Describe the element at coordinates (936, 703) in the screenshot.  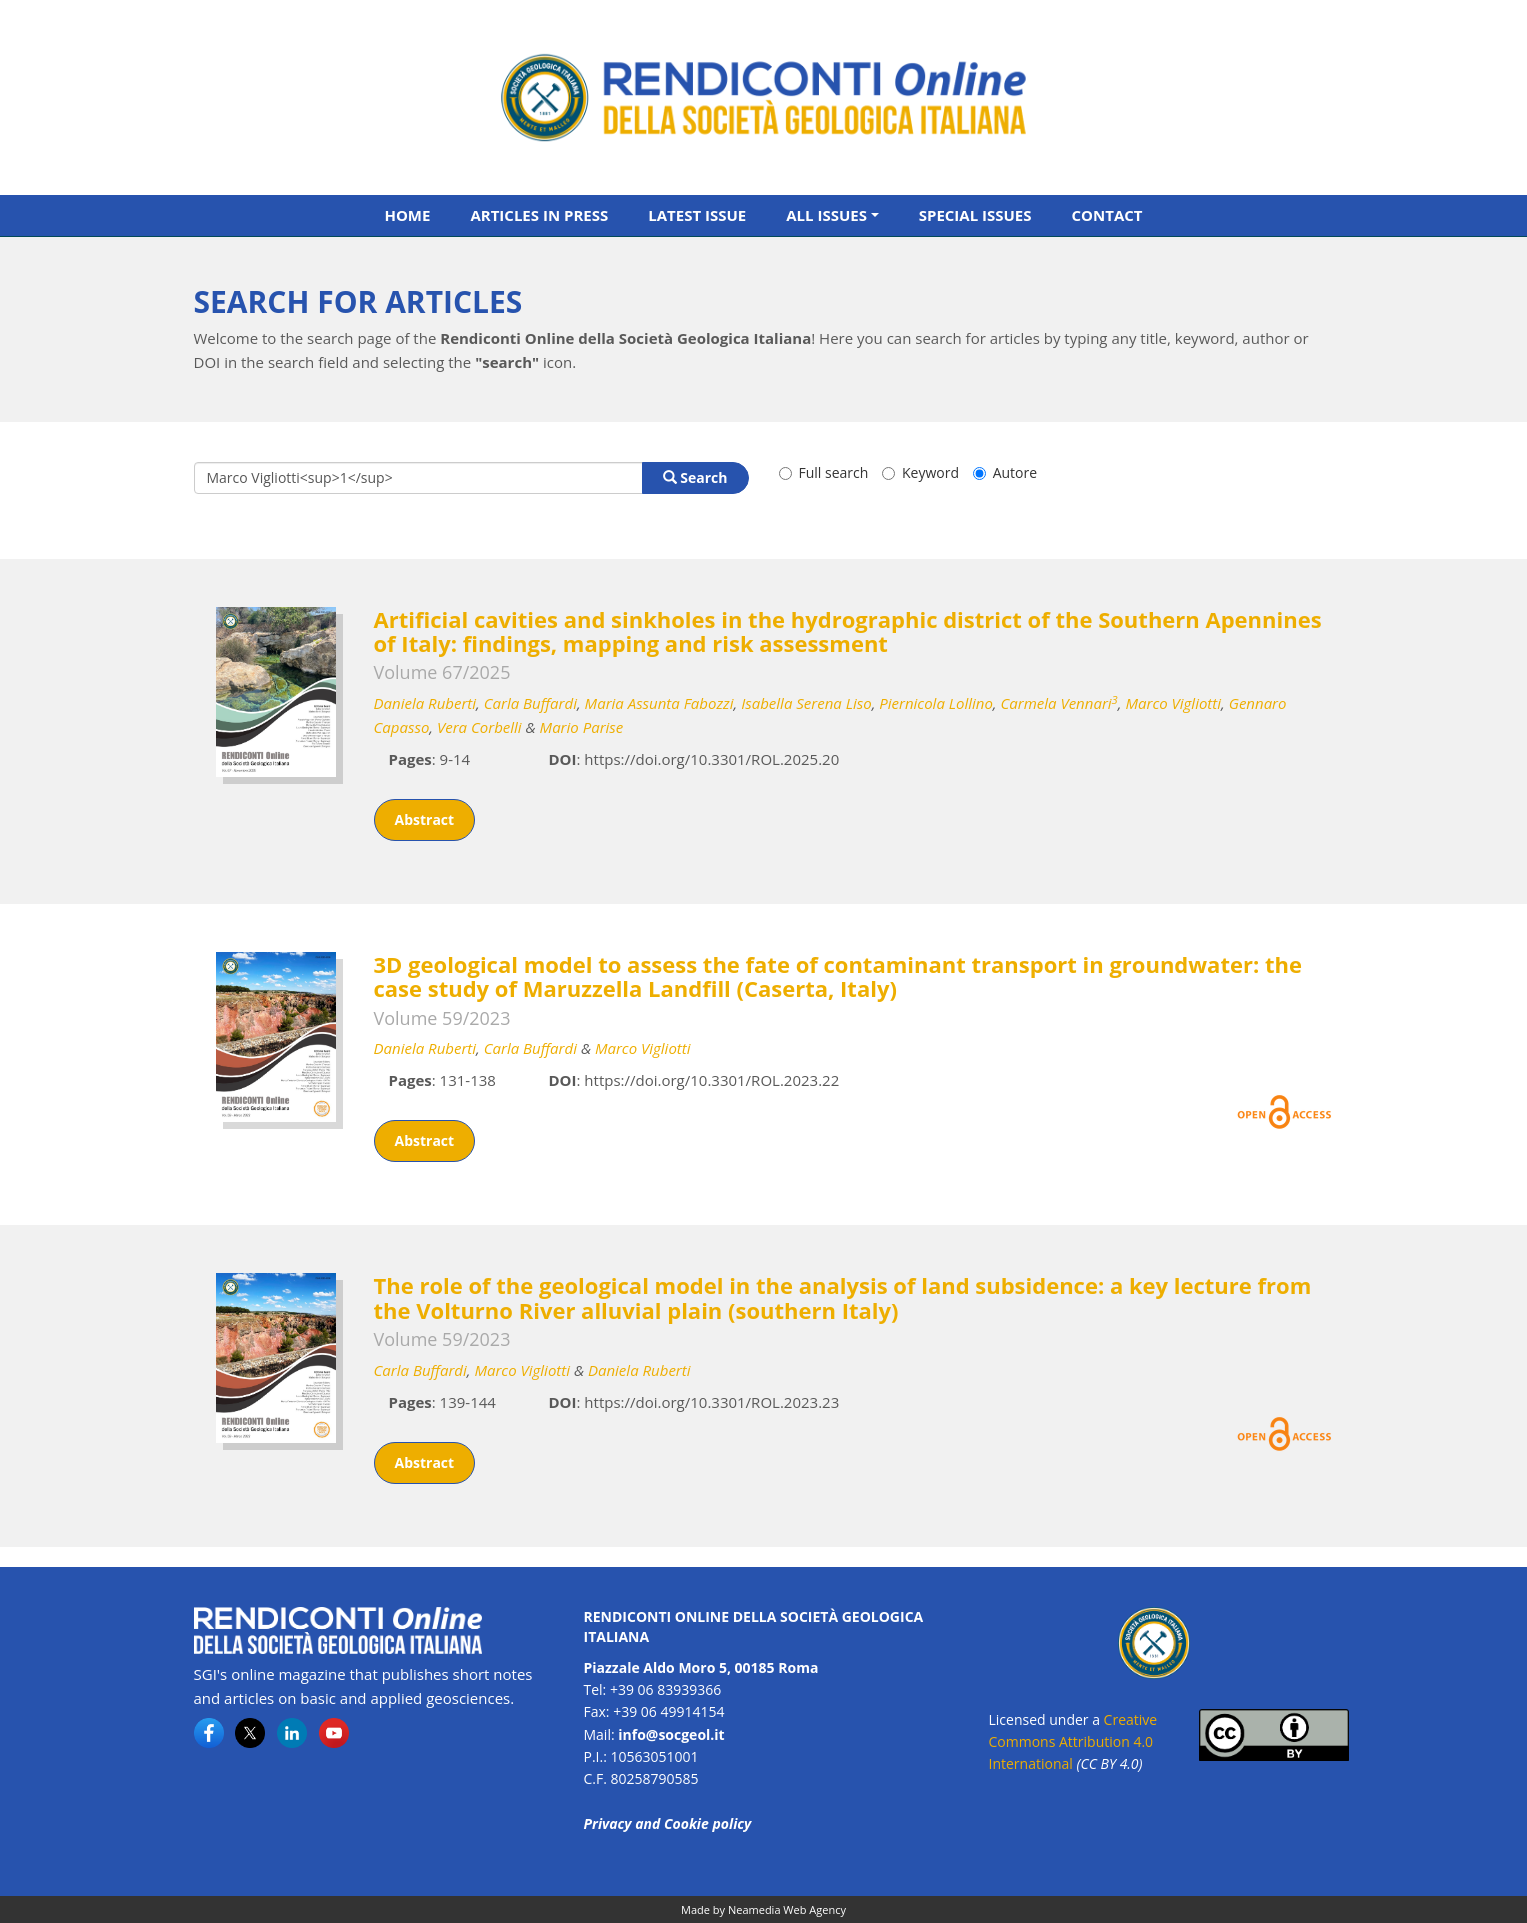
I see `Piernicola Lollino` at that location.